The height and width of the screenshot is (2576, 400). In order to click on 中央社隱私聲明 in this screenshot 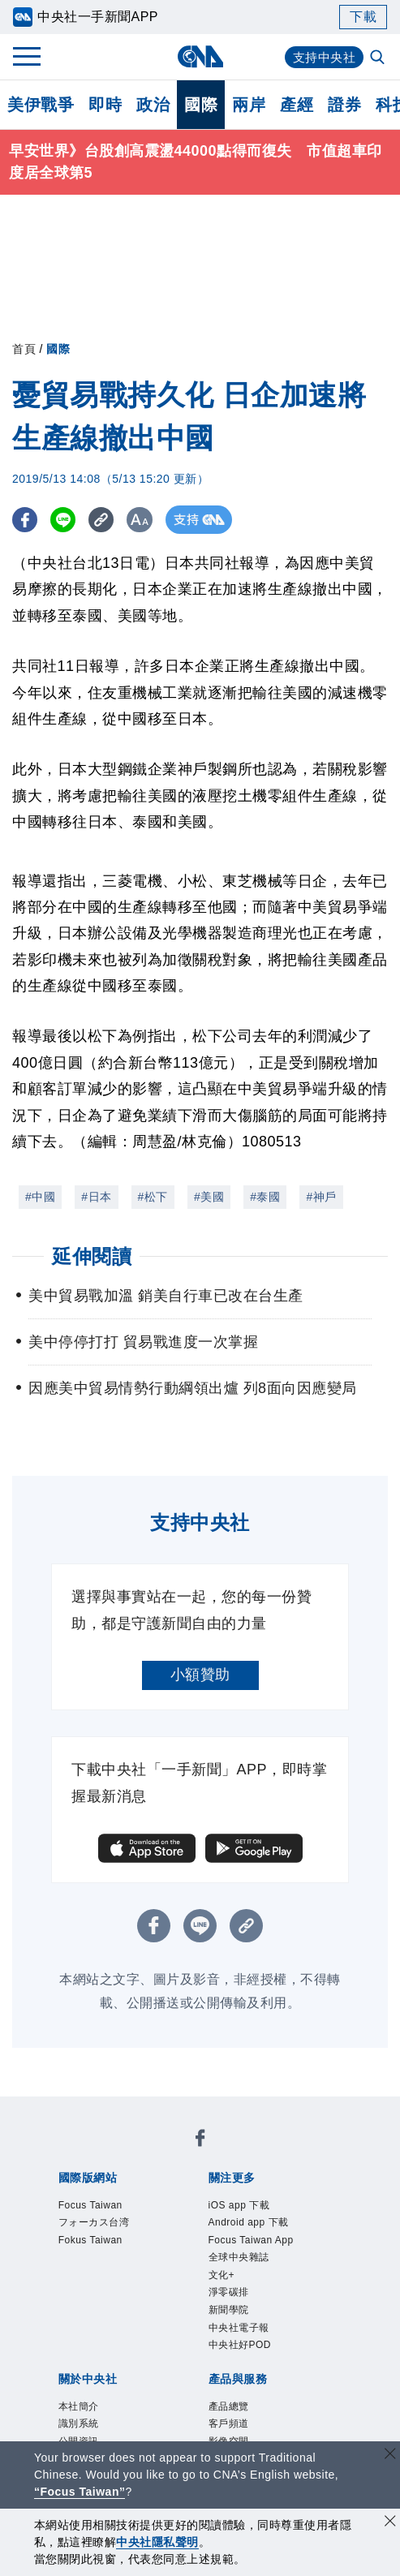, I will do `click(157, 2541)`.